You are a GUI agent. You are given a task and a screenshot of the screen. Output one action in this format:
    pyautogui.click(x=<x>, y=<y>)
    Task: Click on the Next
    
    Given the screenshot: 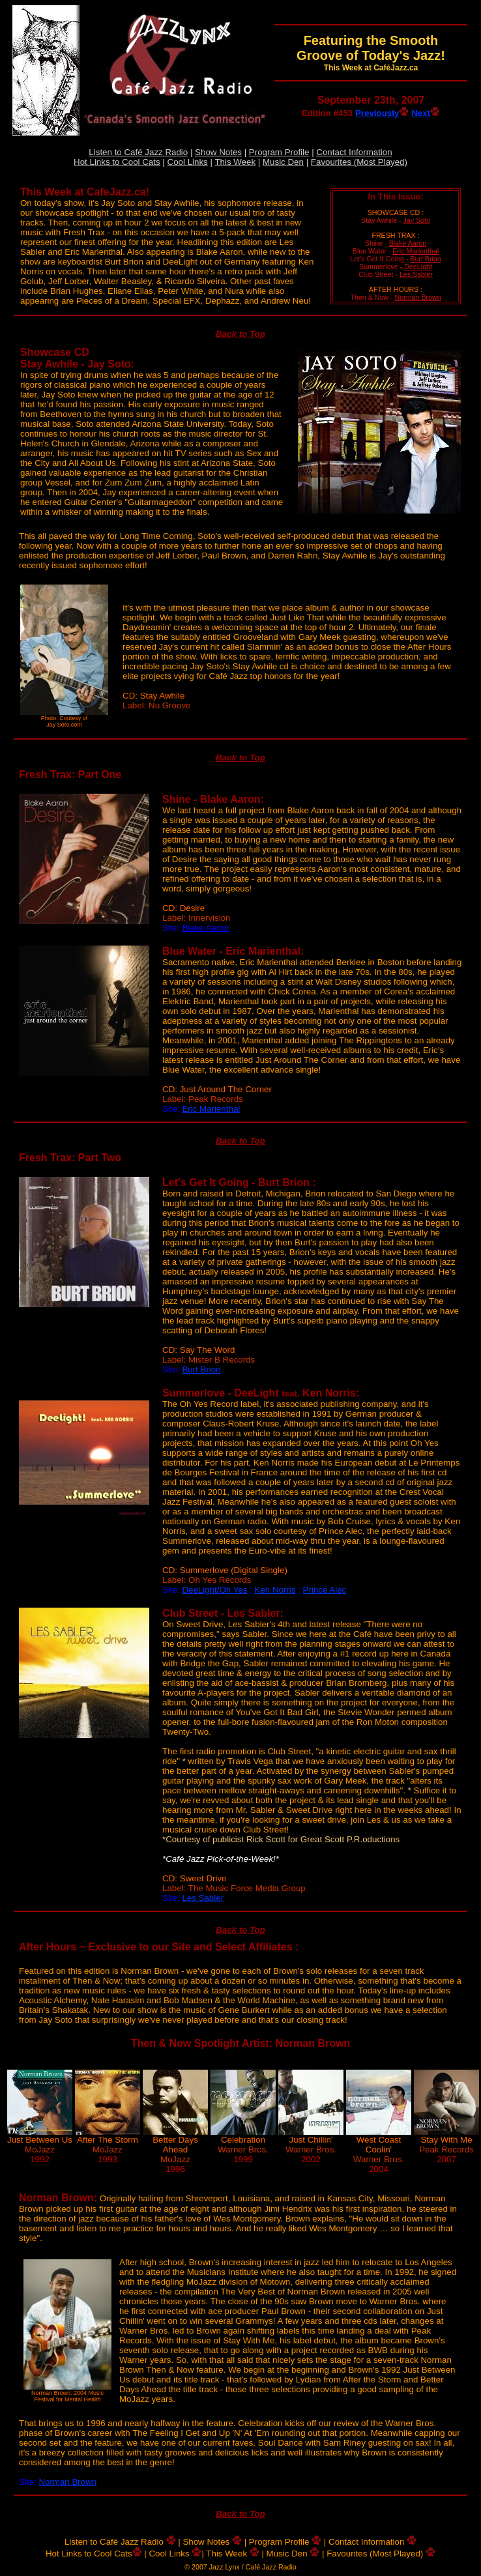 What is the action you would take?
    pyautogui.click(x=425, y=113)
    